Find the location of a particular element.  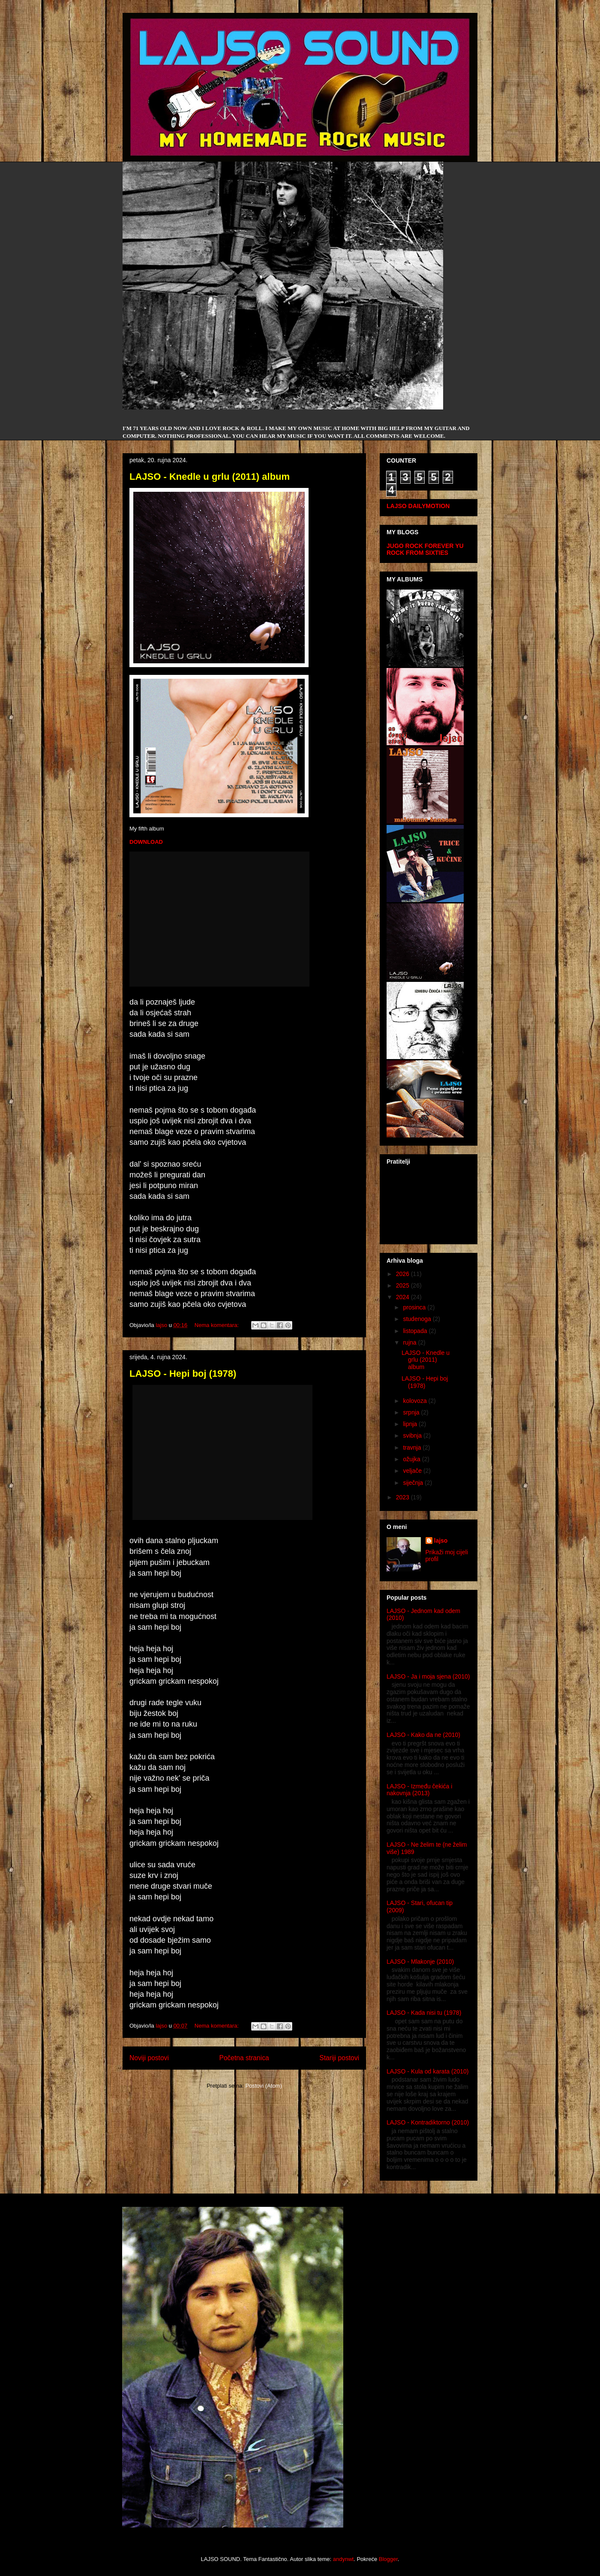

lipnja is located at coordinates (411, 1423).